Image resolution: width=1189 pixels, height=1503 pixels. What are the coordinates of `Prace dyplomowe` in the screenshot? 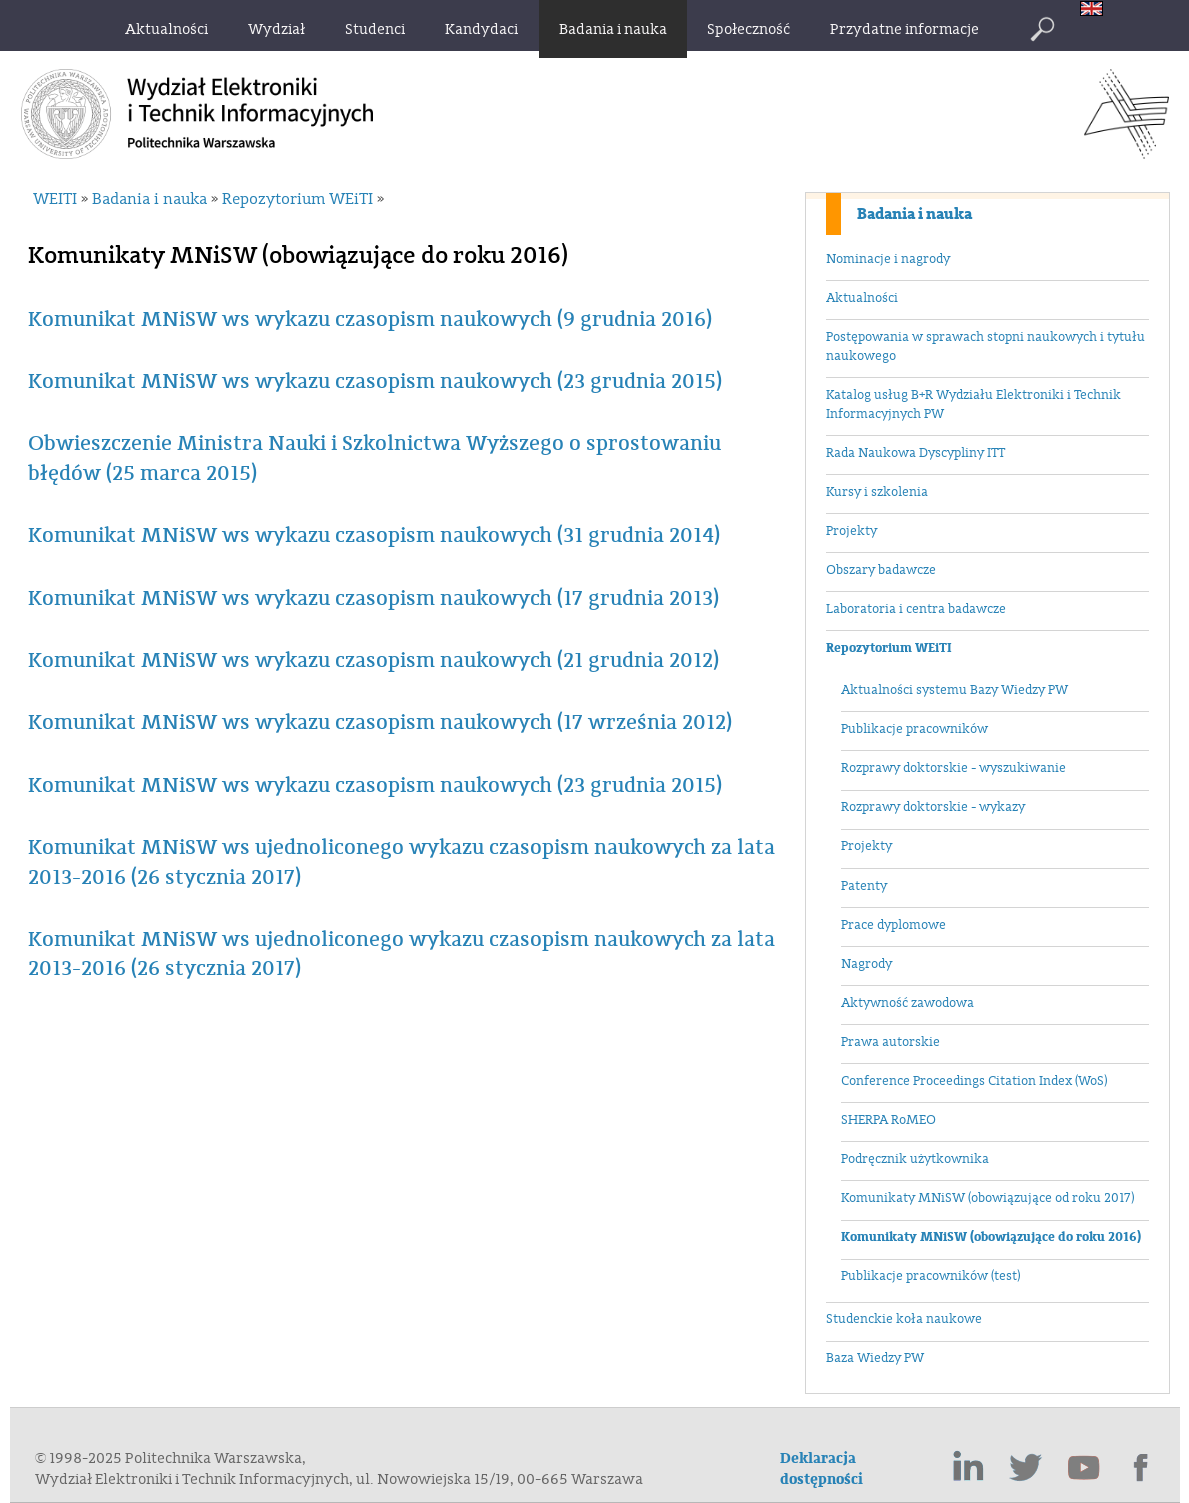 It's located at (893, 925).